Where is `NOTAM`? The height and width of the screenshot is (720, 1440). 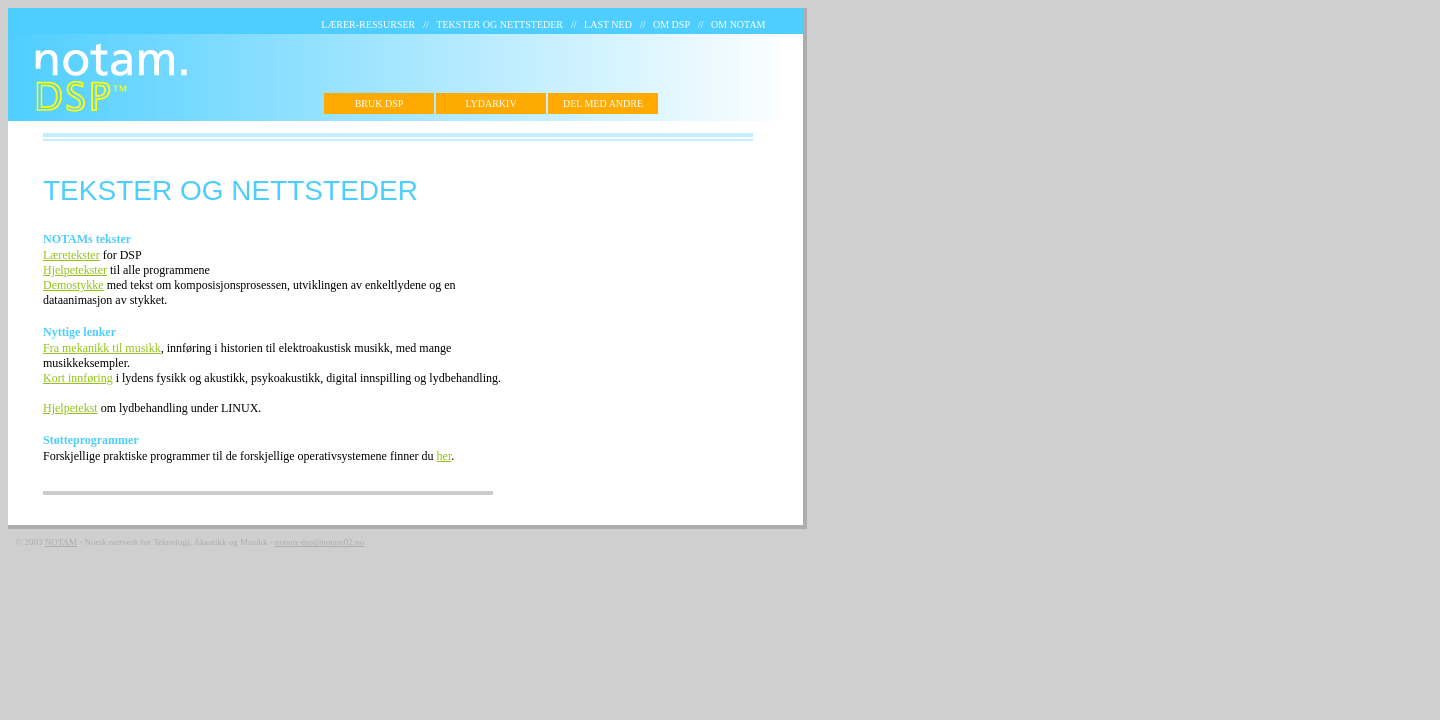 NOTAM is located at coordinates (61, 542).